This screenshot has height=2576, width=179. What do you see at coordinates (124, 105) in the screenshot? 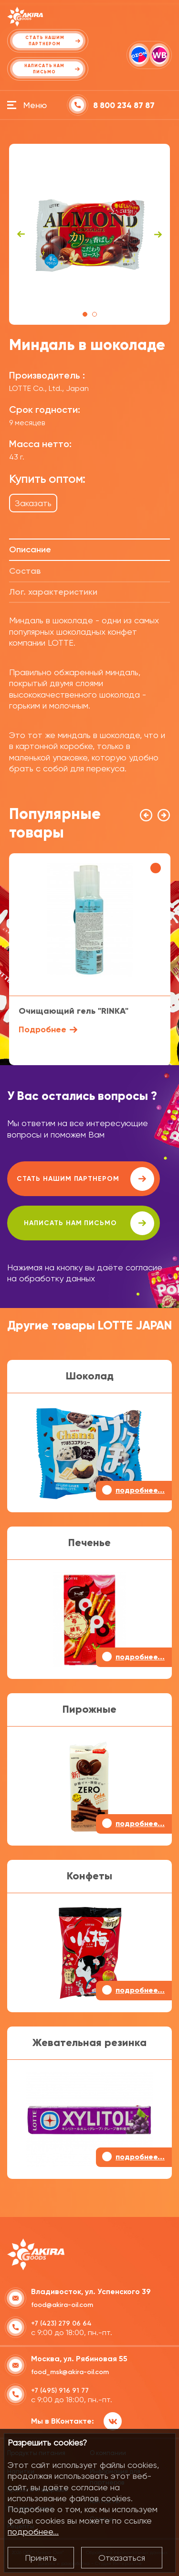
I see `8 800 234 87 87` at bounding box center [124, 105].